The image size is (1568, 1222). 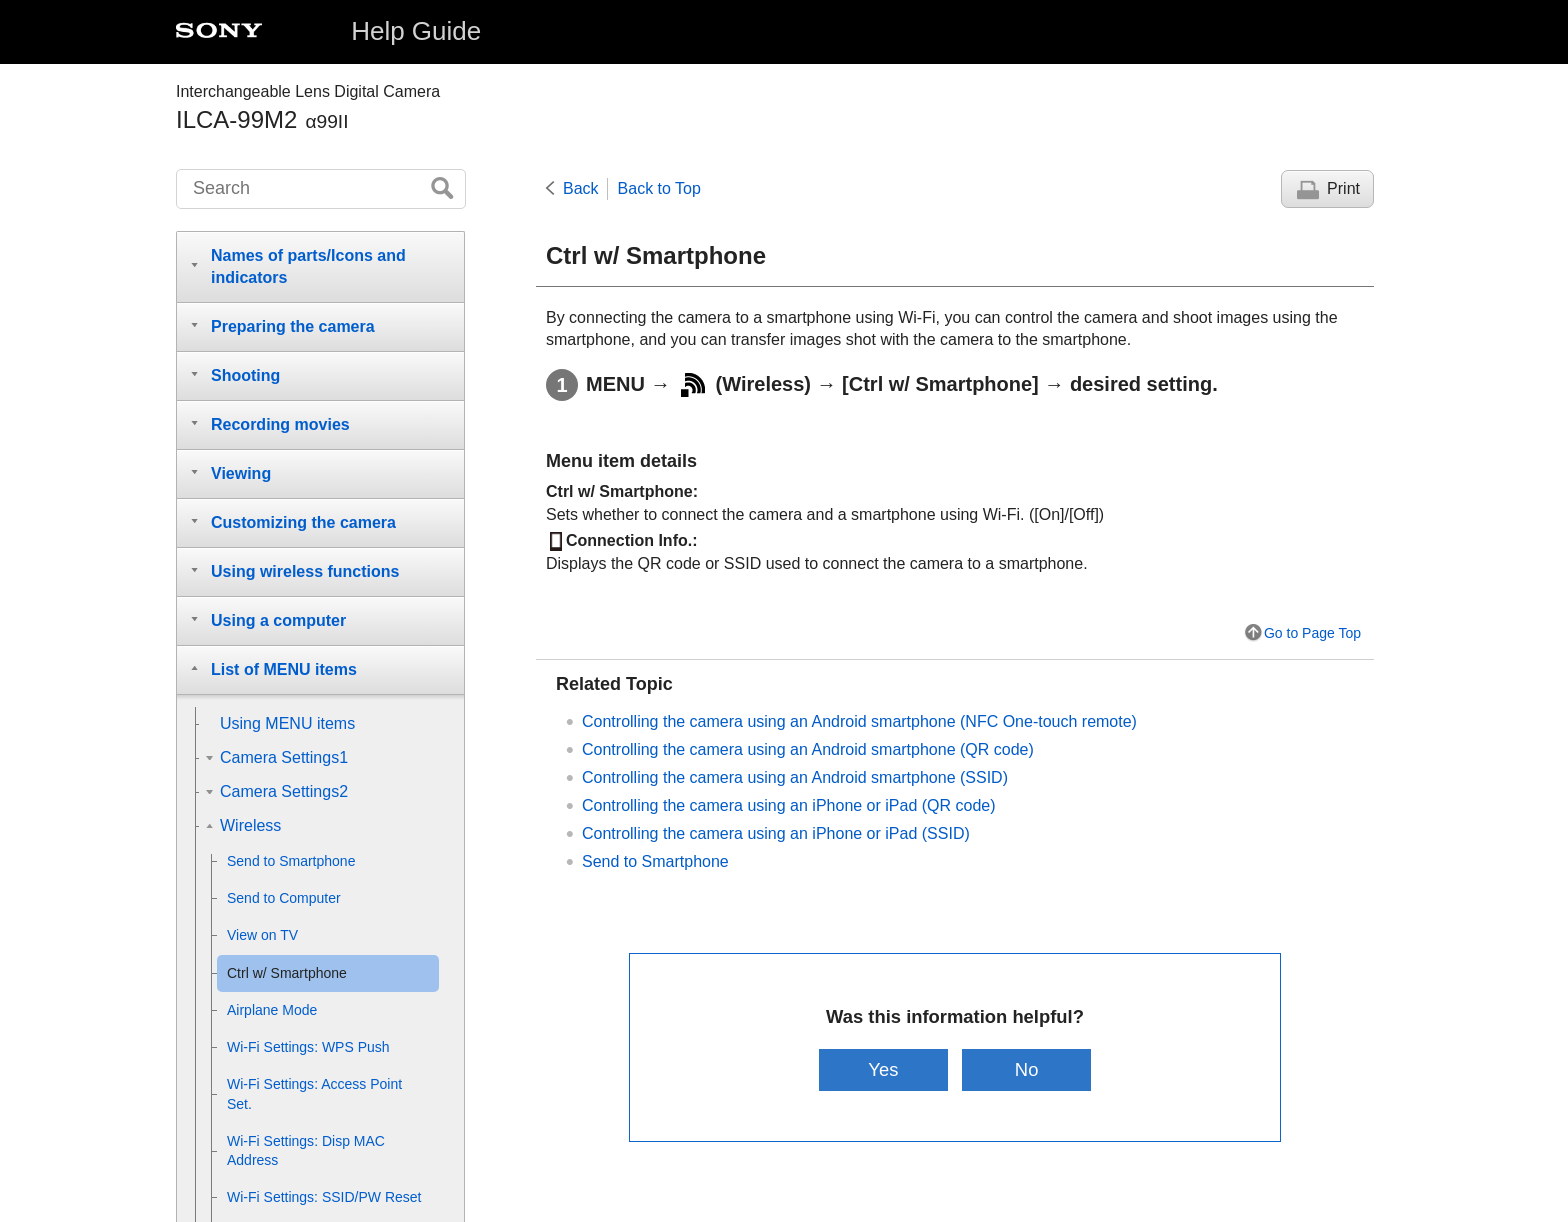 I want to click on Controlling the camera using an Android smartphone (SSID), so click(x=795, y=777).